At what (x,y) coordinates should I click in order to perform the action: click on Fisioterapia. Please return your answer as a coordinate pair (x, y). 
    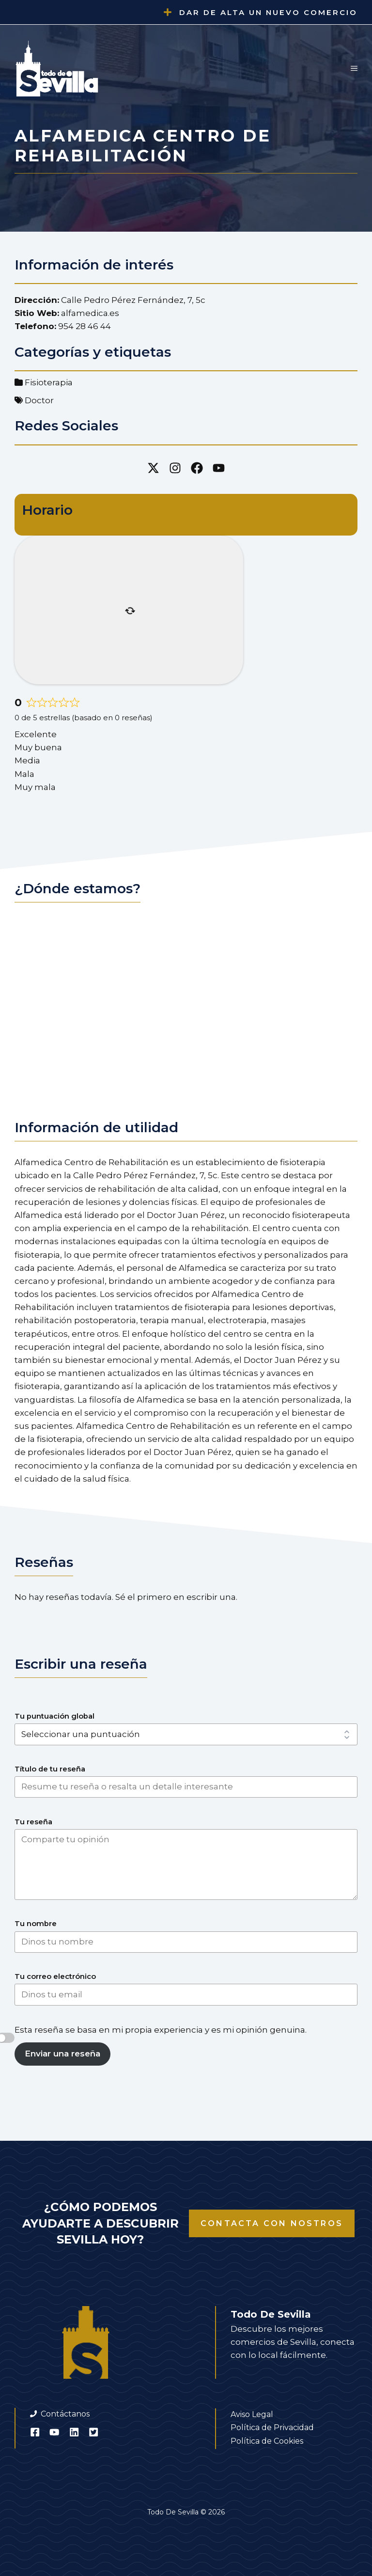
    Looking at the image, I should click on (49, 382).